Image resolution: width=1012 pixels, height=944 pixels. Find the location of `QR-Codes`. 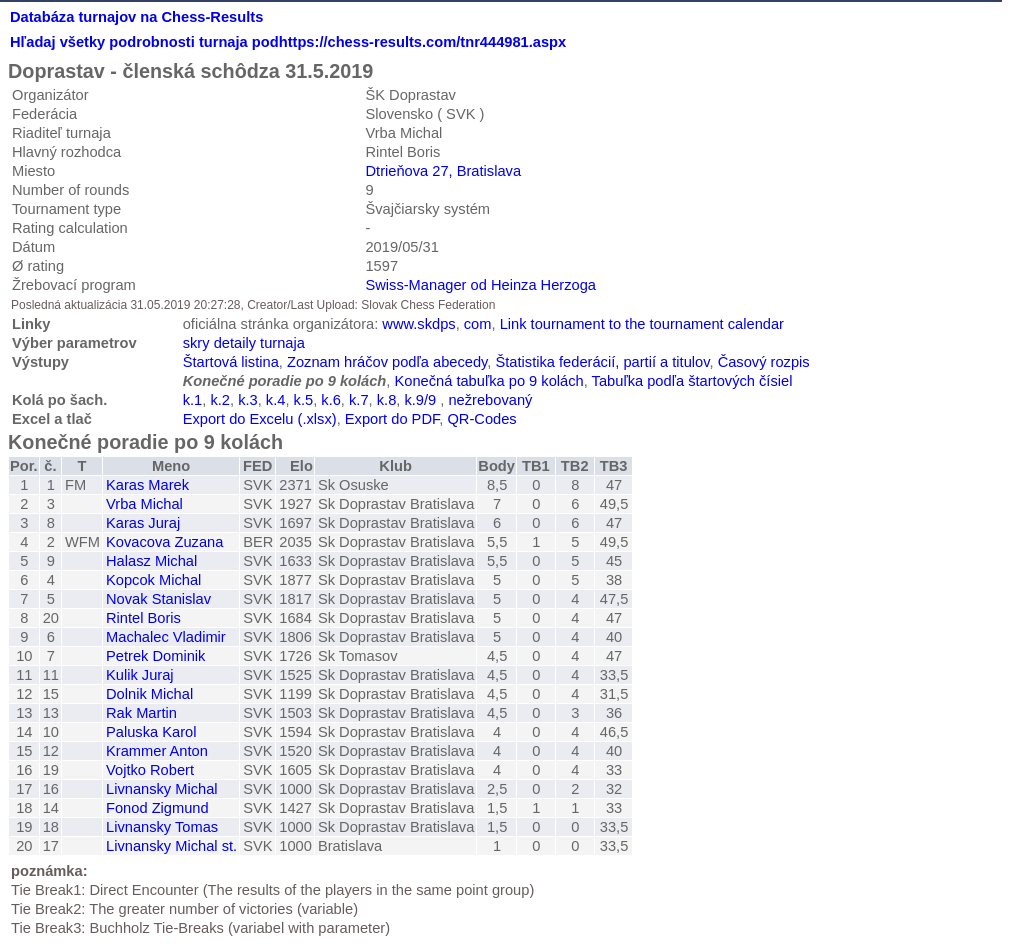

QR-Codes is located at coordinates (481, 419).